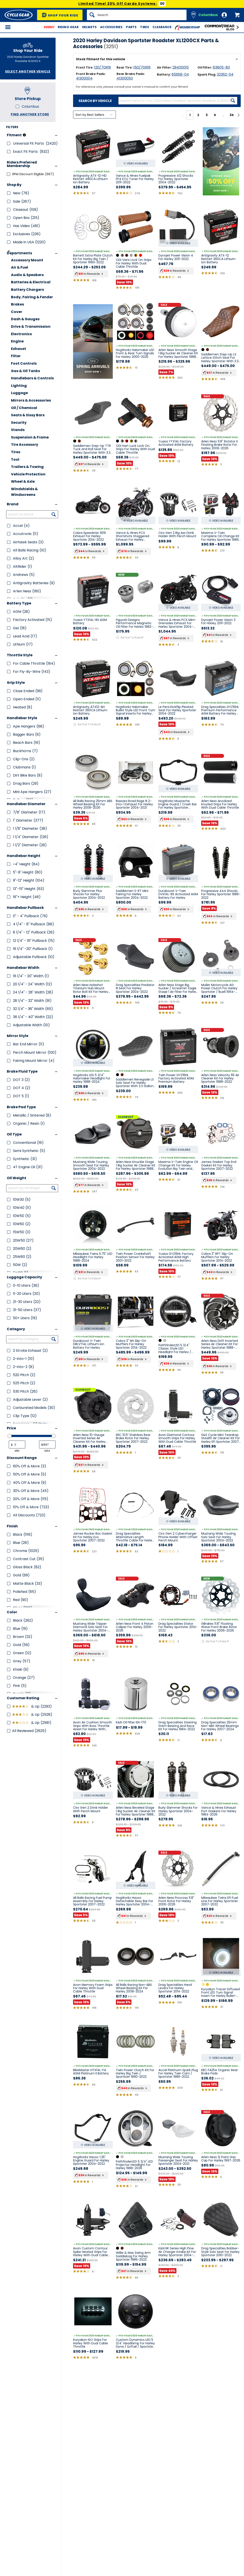 This screenshot has width=244, height=2576. What do you see at coordinates (27, 466) in the screenshot?
I see `Trailers & Towing` at bounding box center [27, 466].